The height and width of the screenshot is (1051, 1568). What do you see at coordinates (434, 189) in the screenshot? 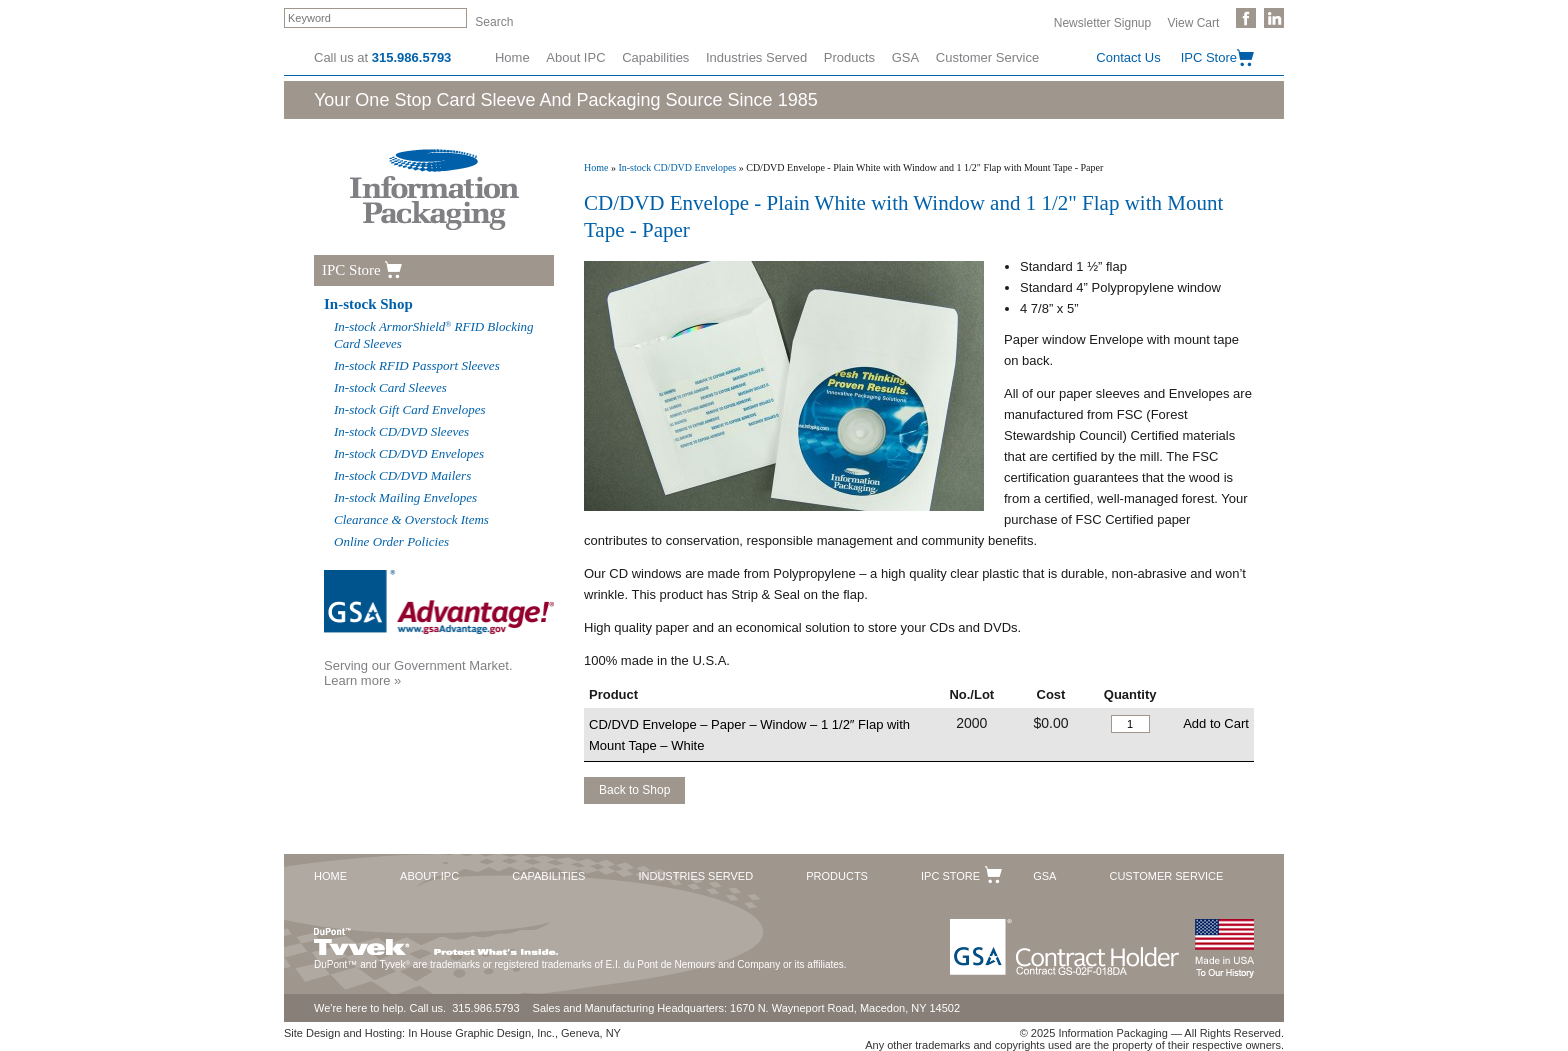
I see `Information Packaging Corporation - The Industry Leader in Custom Packaging Solutions` at bounding box center [434, 189].